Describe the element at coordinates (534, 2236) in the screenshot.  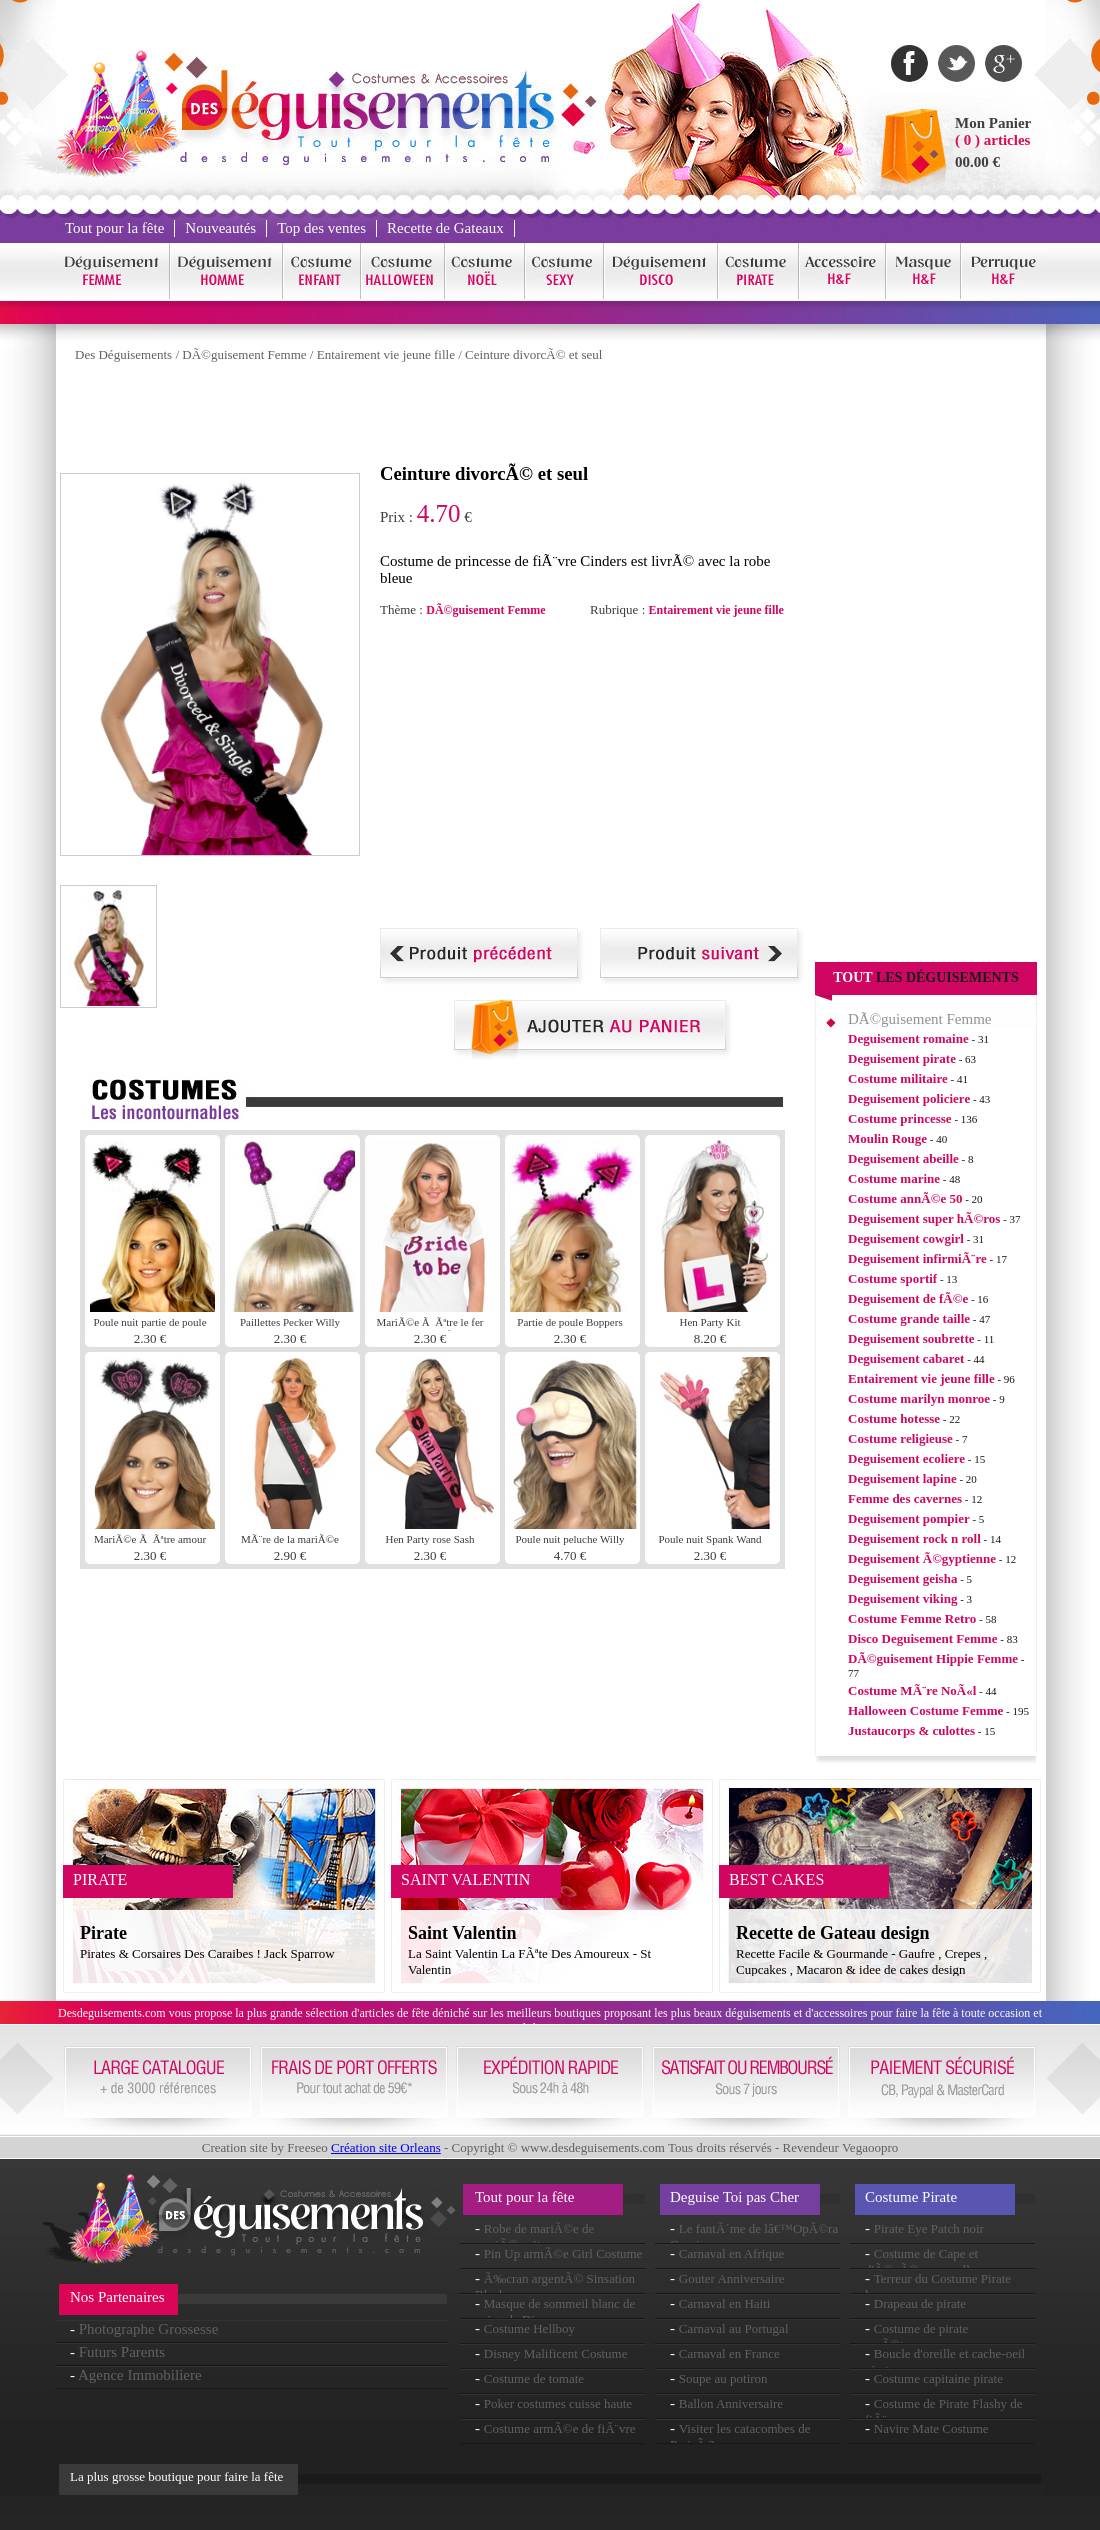
I see `Robe de mariÃ©e de mariÃ©e gitane` at that location.